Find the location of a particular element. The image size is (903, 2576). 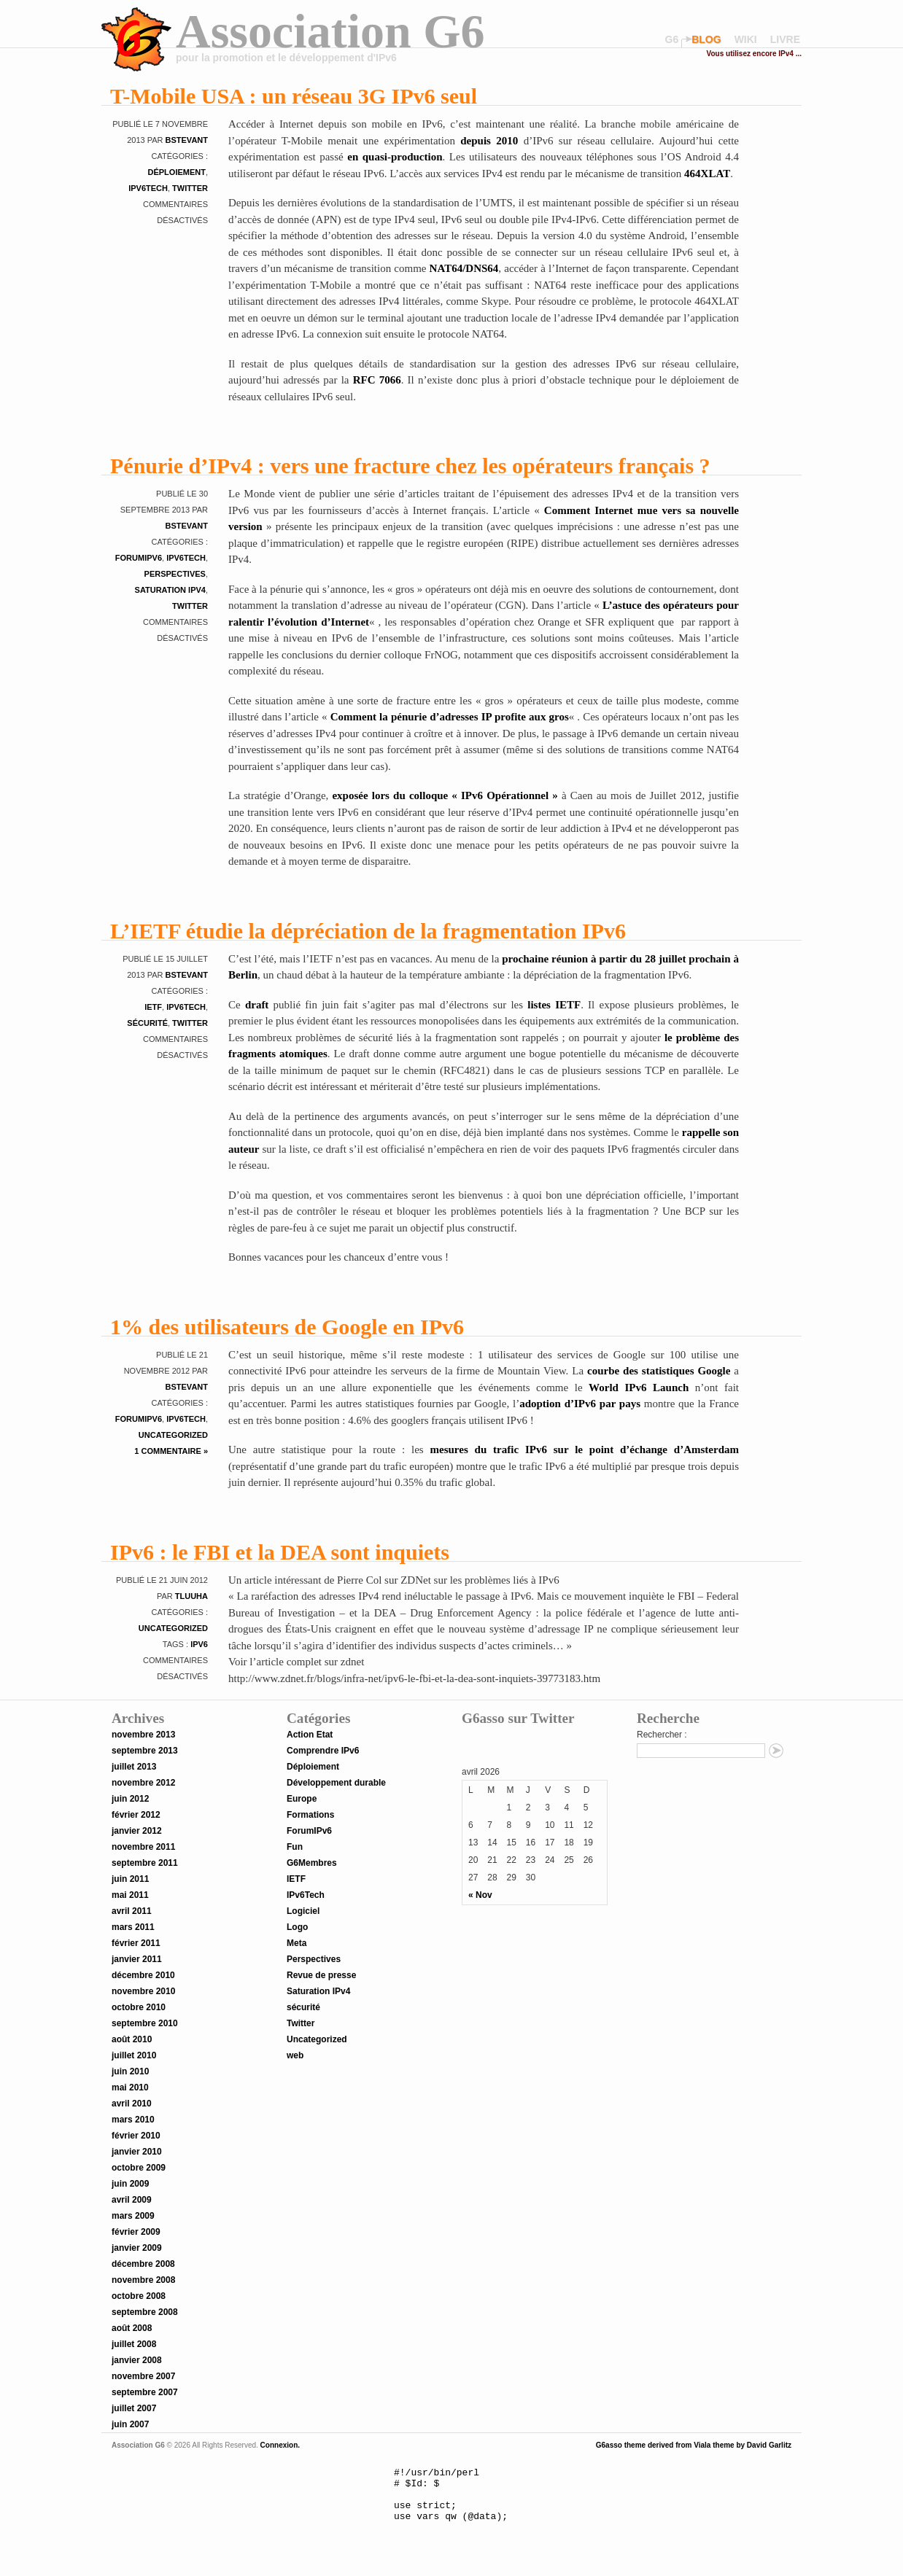

avril 2011 is located at coordinates (132, 1911).